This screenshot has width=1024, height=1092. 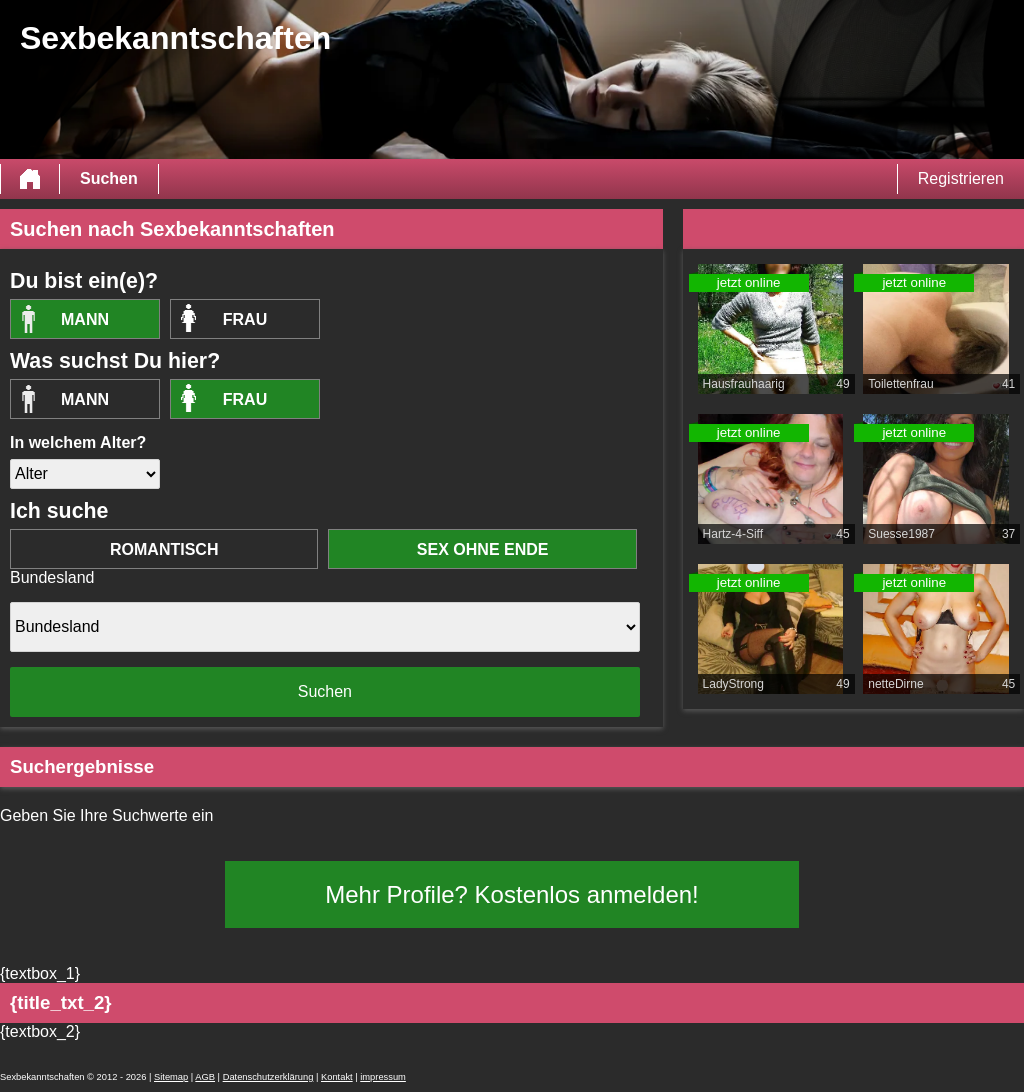 I want to click on impressum, so click(x=383, y=1077).